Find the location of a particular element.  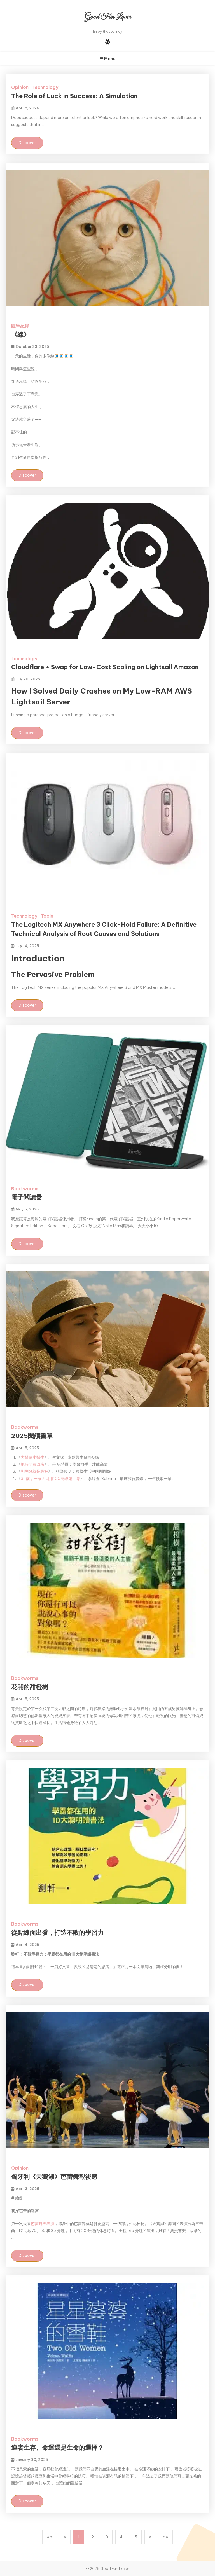

The Role of Luck in Success: A Simulation is located at coordinates (74, 96).